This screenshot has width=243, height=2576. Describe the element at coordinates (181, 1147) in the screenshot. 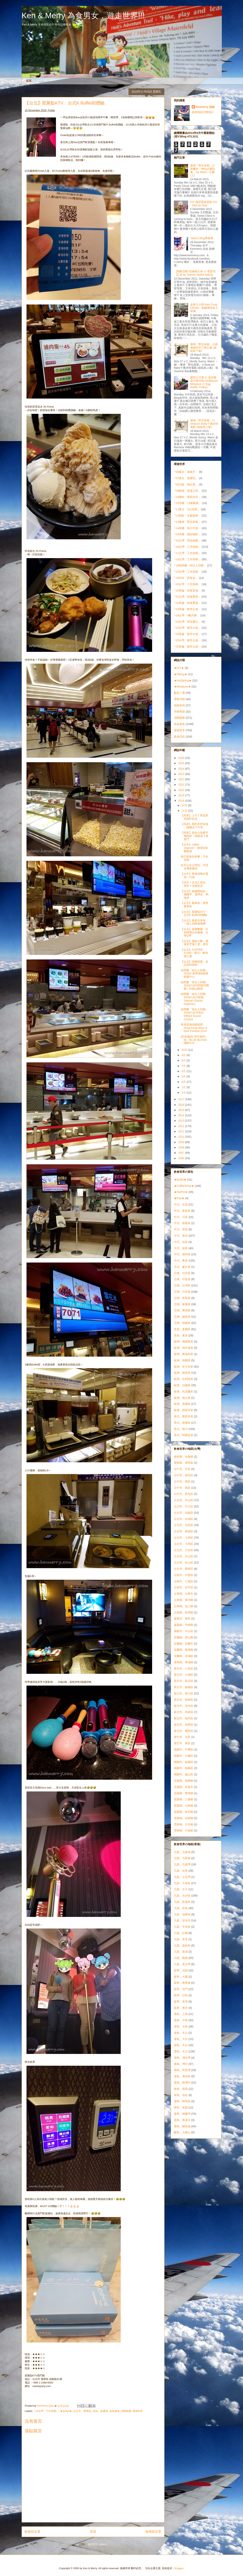

I see `2008` at that location.